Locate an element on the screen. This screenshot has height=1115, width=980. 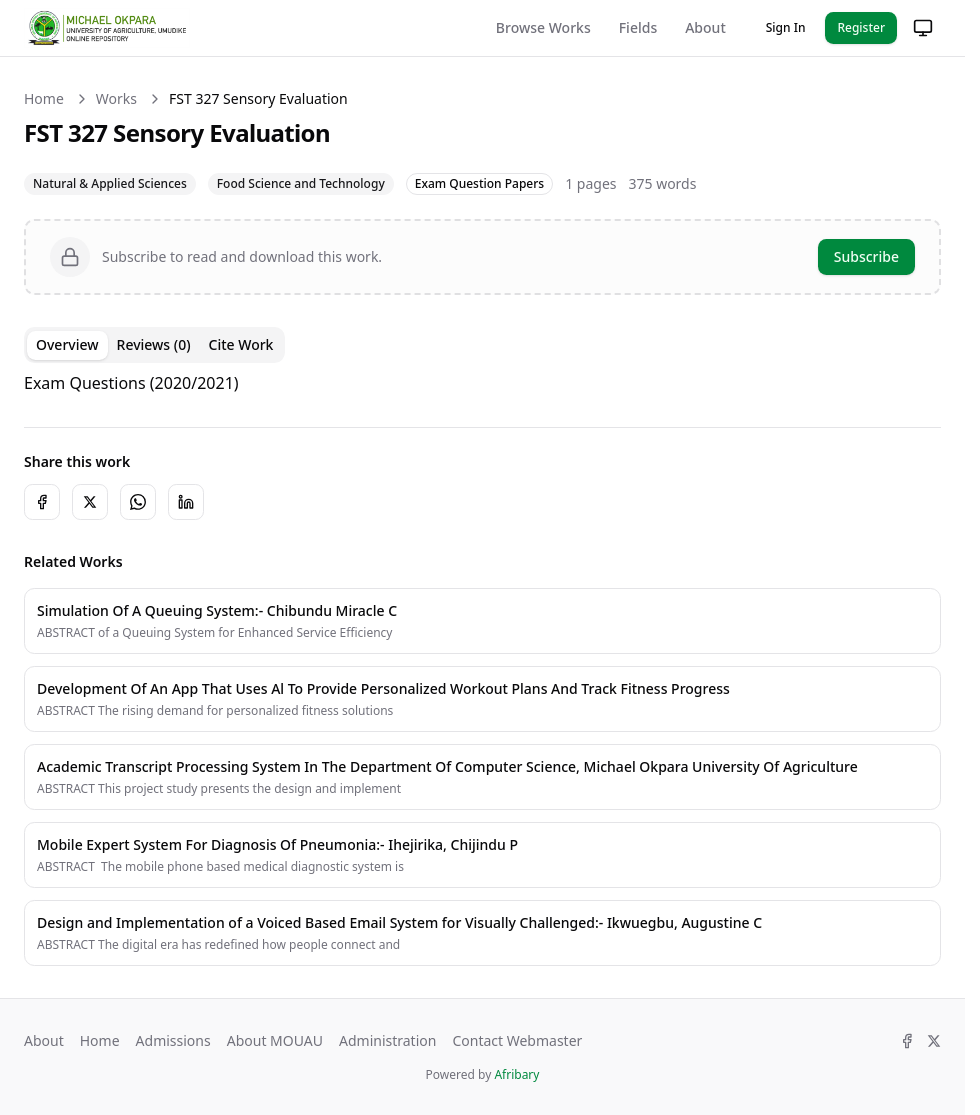
Register is located at coordinates (861, 27).